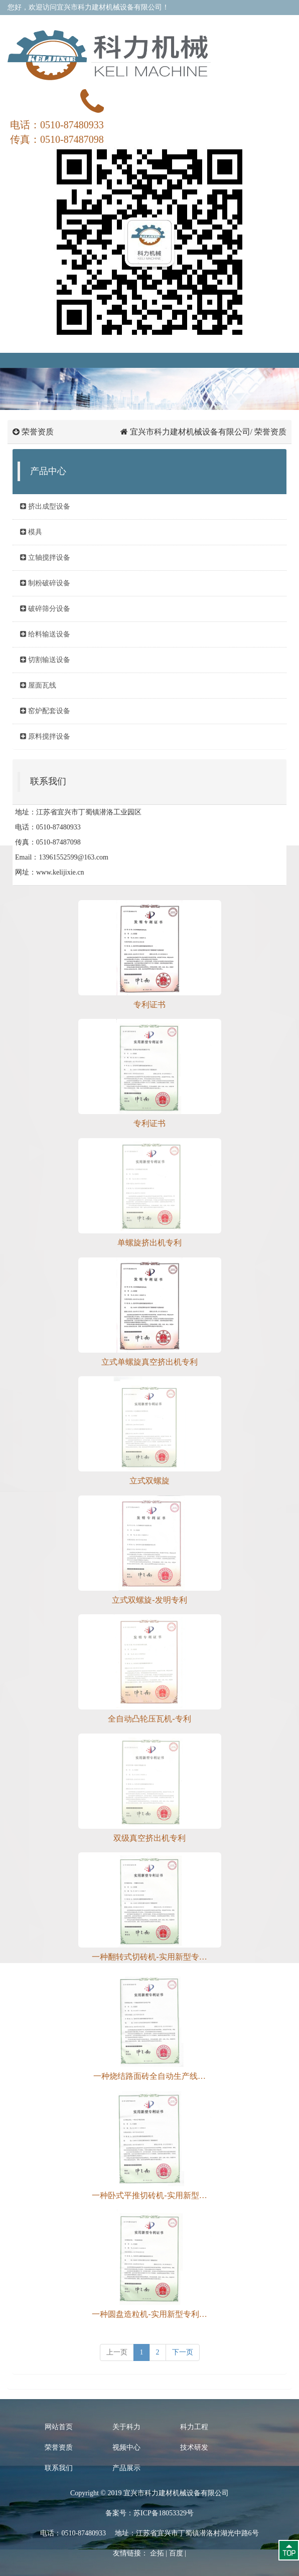 The width and height of the screenshot is (299, 2576). Describe the element at coordinates (31, 532) in the screenshot. I see `模具` at that location.